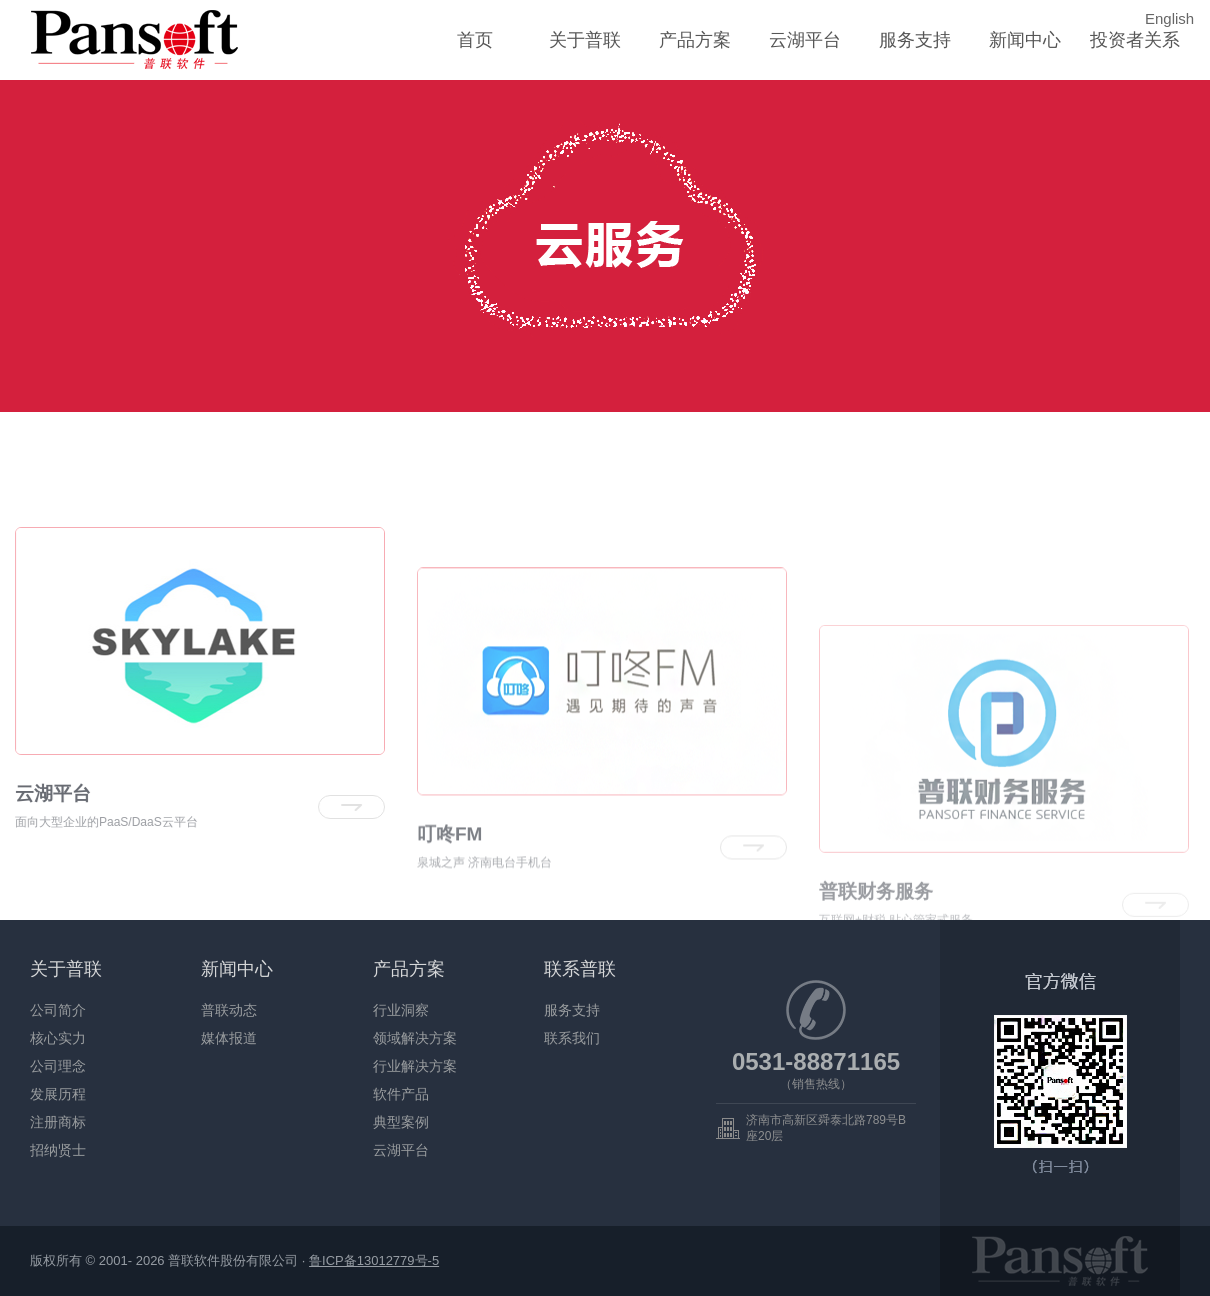  I want to click on 投资者关系, so click(1135, 40).